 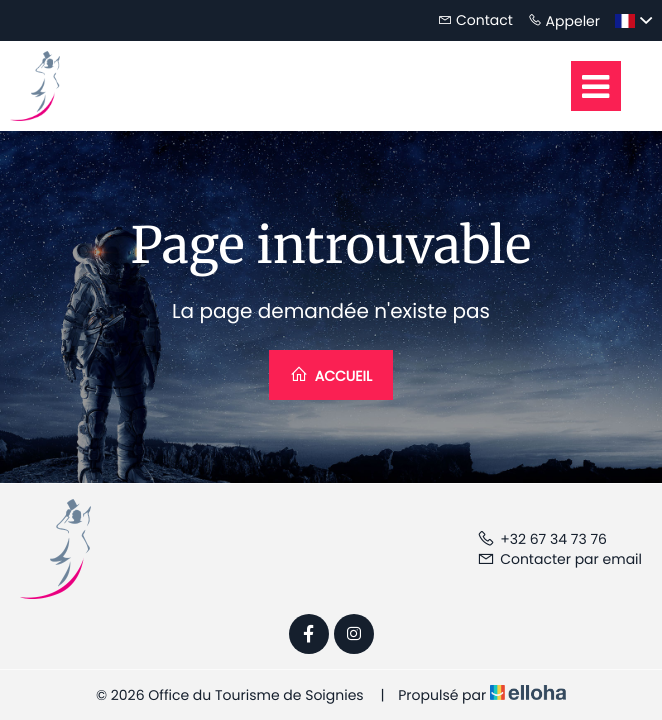 What do you see at coordinates (559, 559) in the screenshot?
I see `Contacter par email` at bounding box center [559, 559].